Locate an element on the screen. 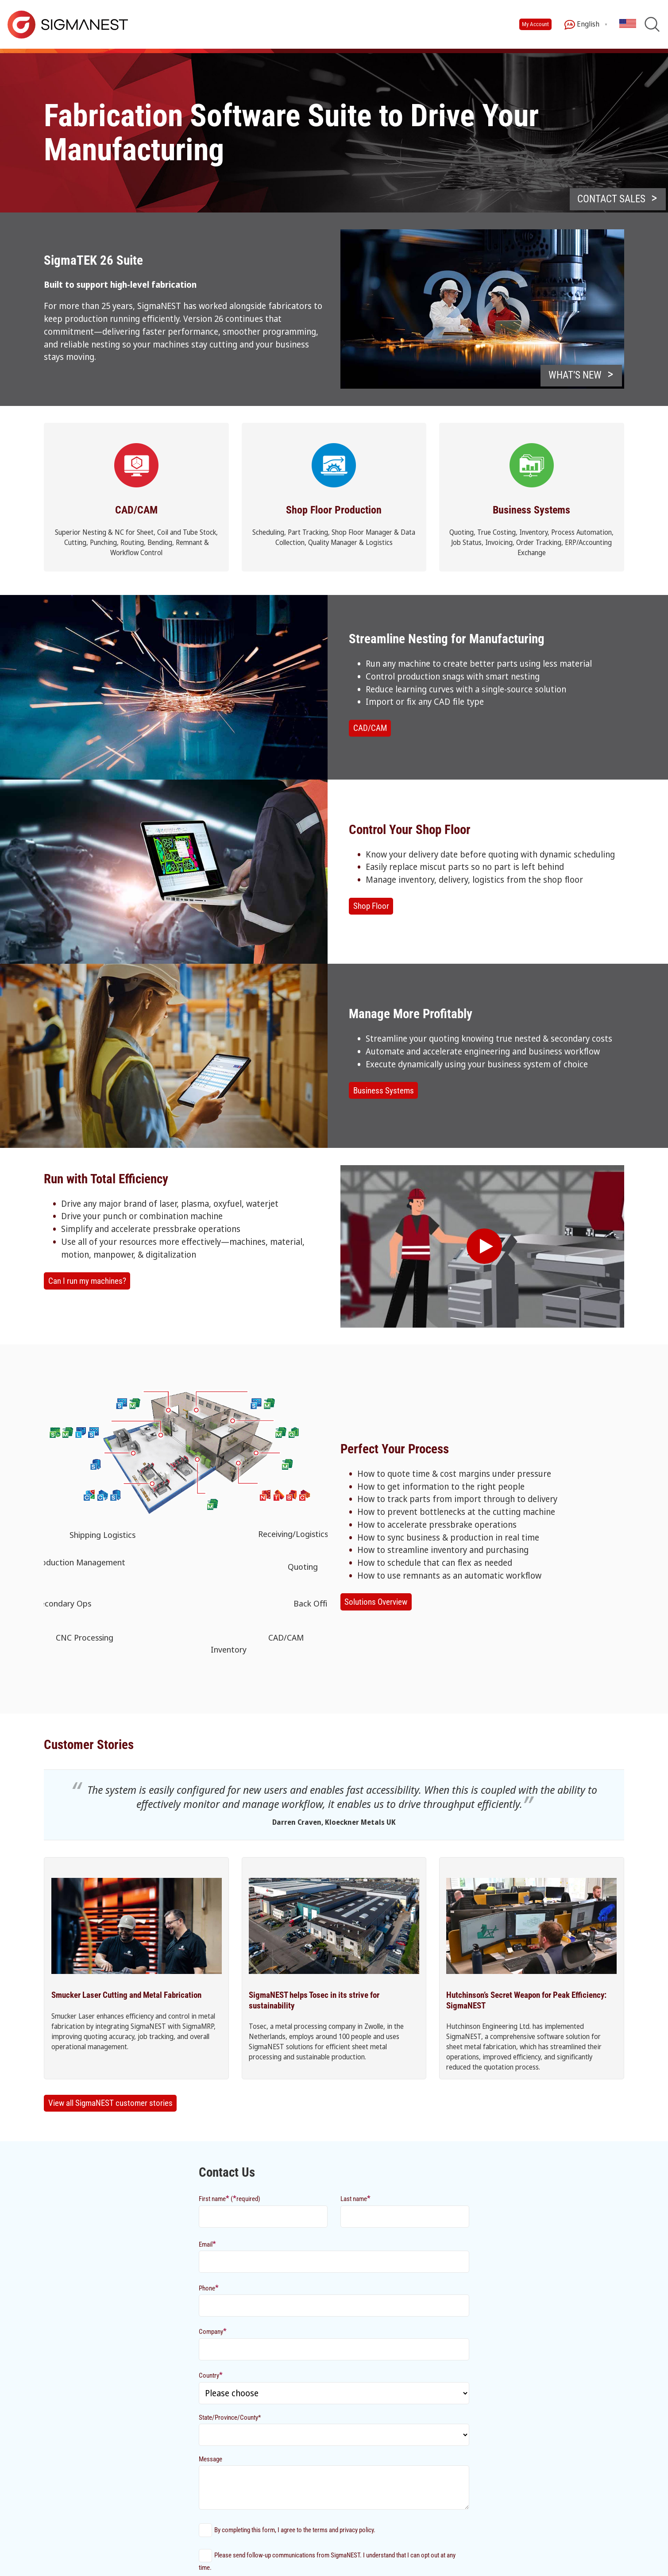 The height and width of the screenshot is (2576, 668). Company is located at coordinates (213, 2331).